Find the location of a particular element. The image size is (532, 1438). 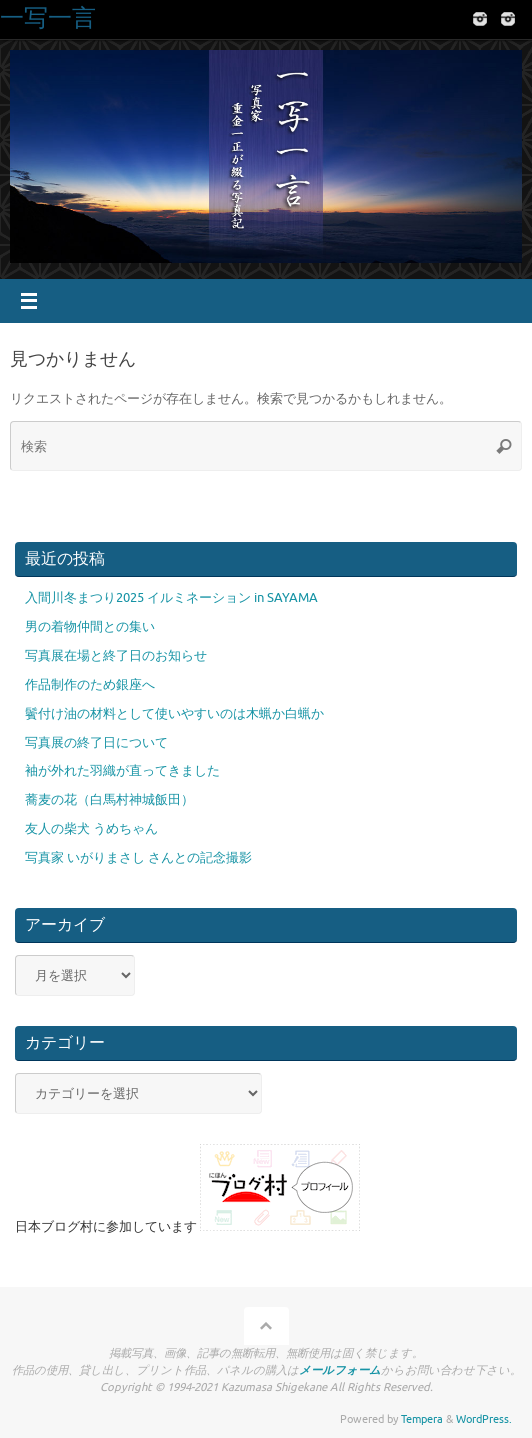

友人の柴犬 うめちゃん is located at coordinates (91, 829).